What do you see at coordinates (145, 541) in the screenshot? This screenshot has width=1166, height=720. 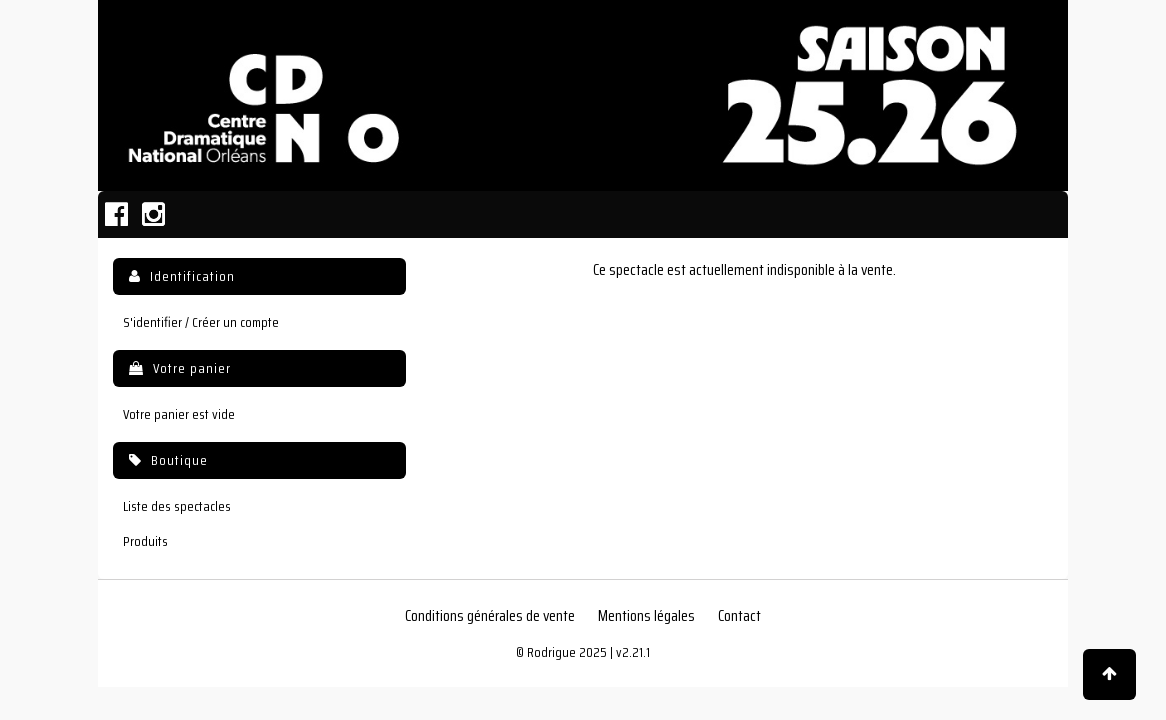 I see `Produits [menuitem]` at bounding box center [145, 541].